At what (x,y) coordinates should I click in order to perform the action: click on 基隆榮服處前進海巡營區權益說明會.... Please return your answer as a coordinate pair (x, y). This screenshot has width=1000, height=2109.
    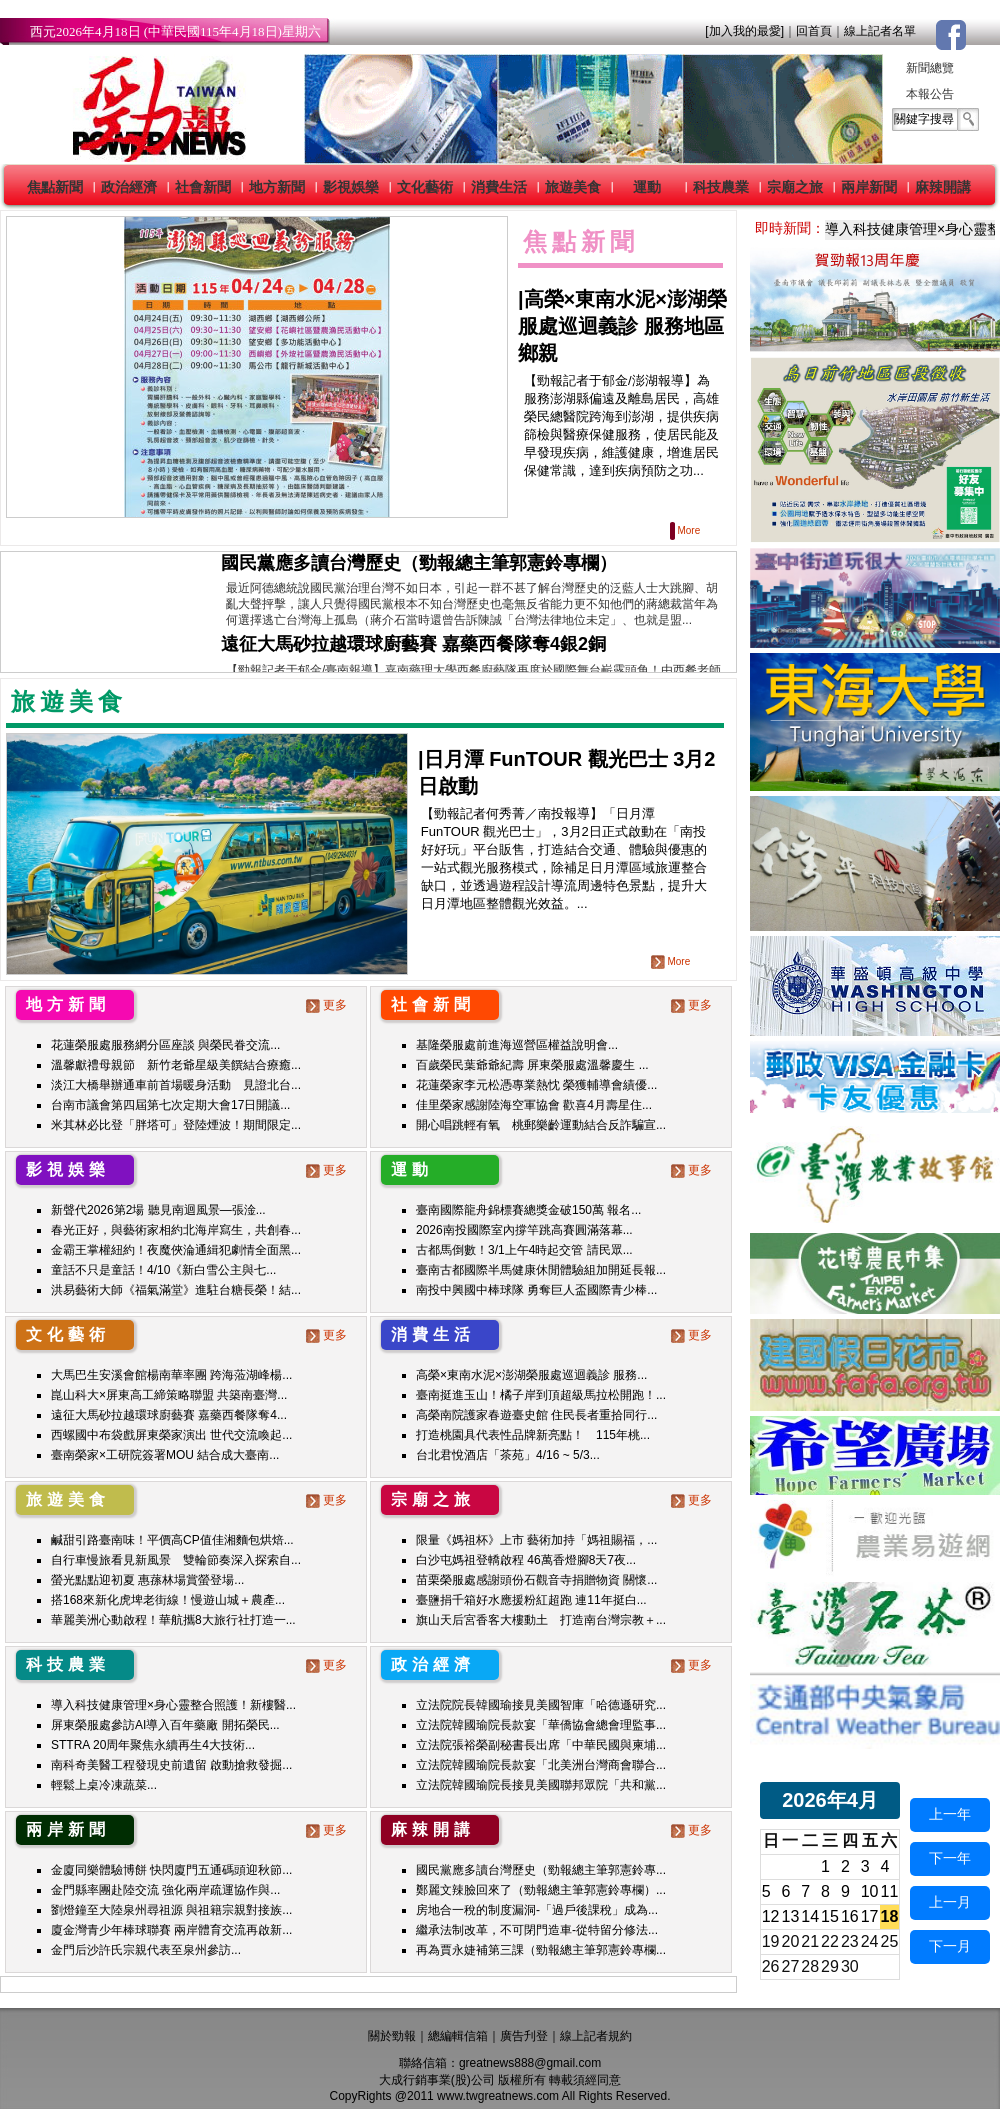
    Looking at the image, I should click on (517, 1045).